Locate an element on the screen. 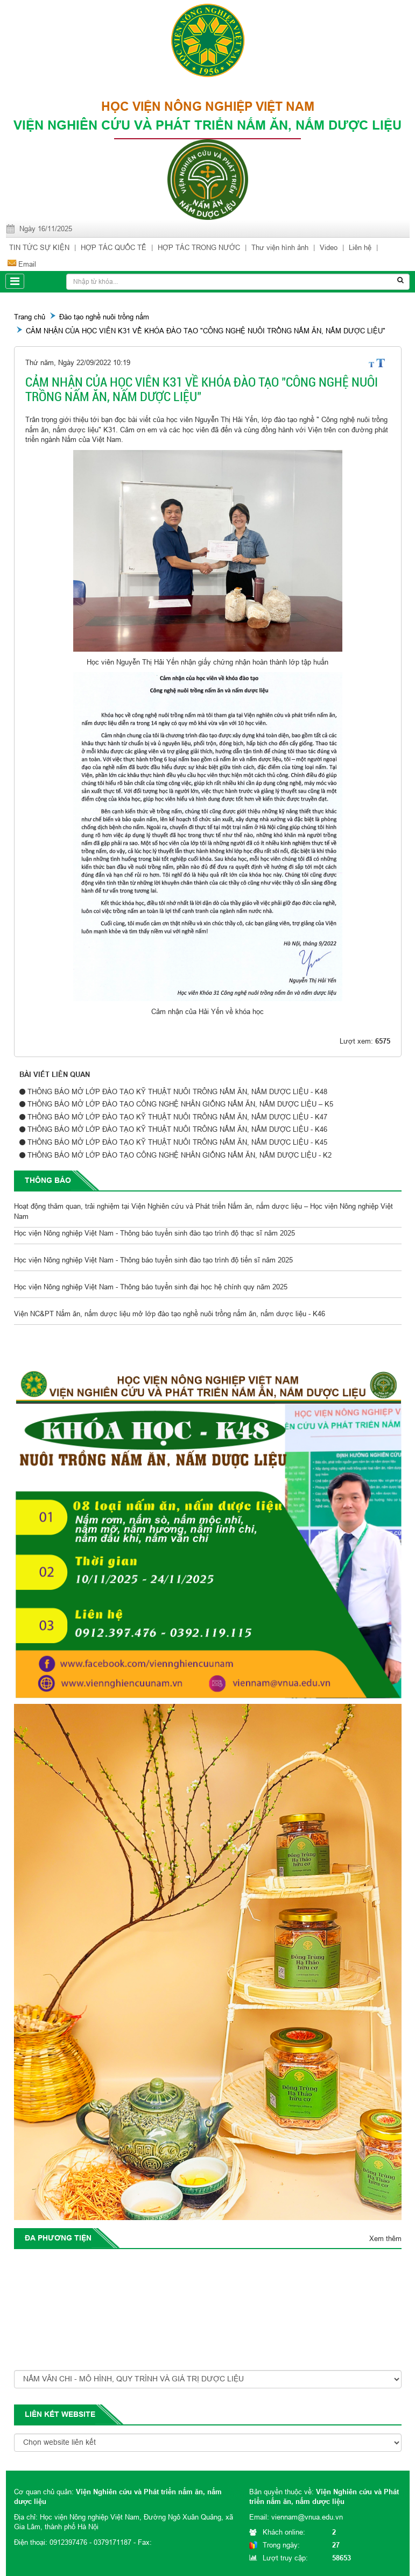  Trang chủ is located at coordinates (29, 316).